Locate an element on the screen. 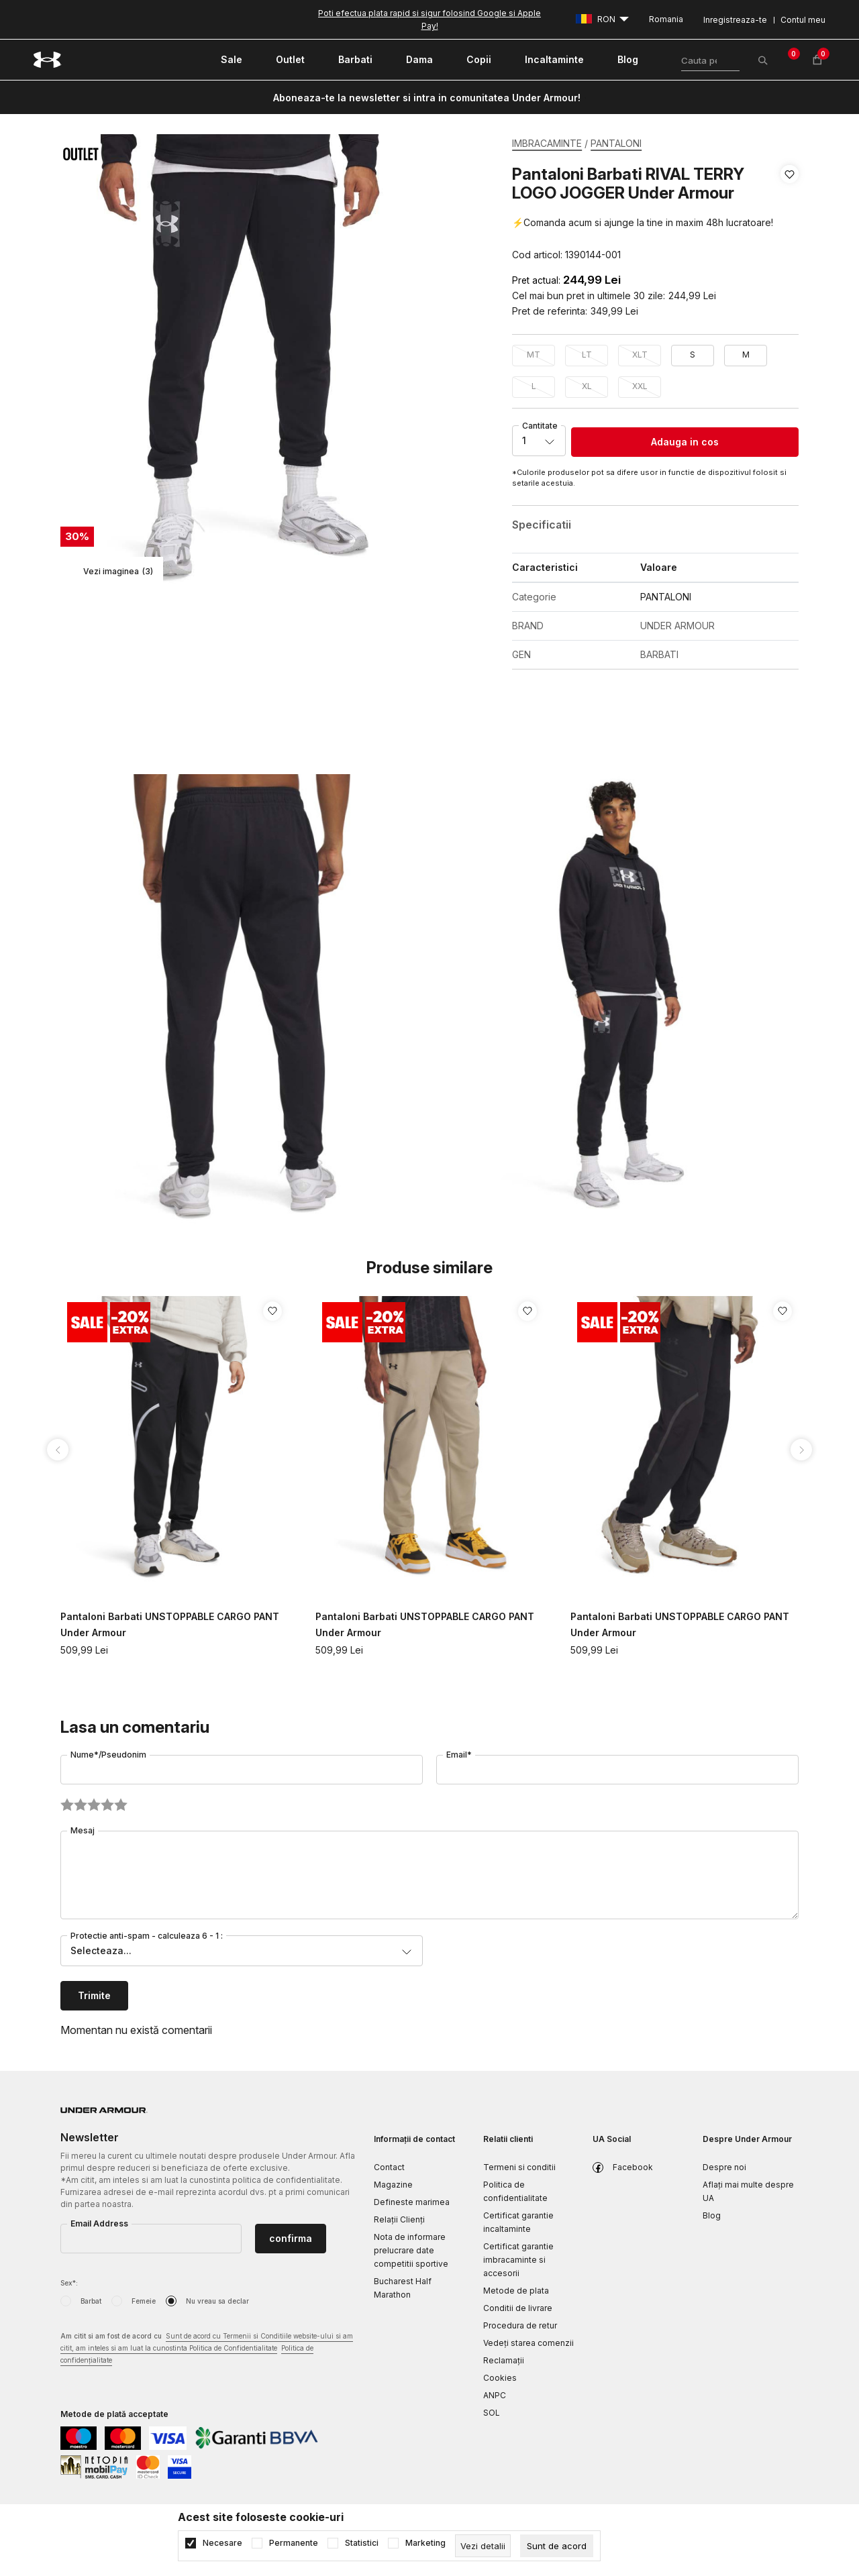 The height and width of the screenshot is (2576, 859). Cookies is located at coordinates (500, 2378).